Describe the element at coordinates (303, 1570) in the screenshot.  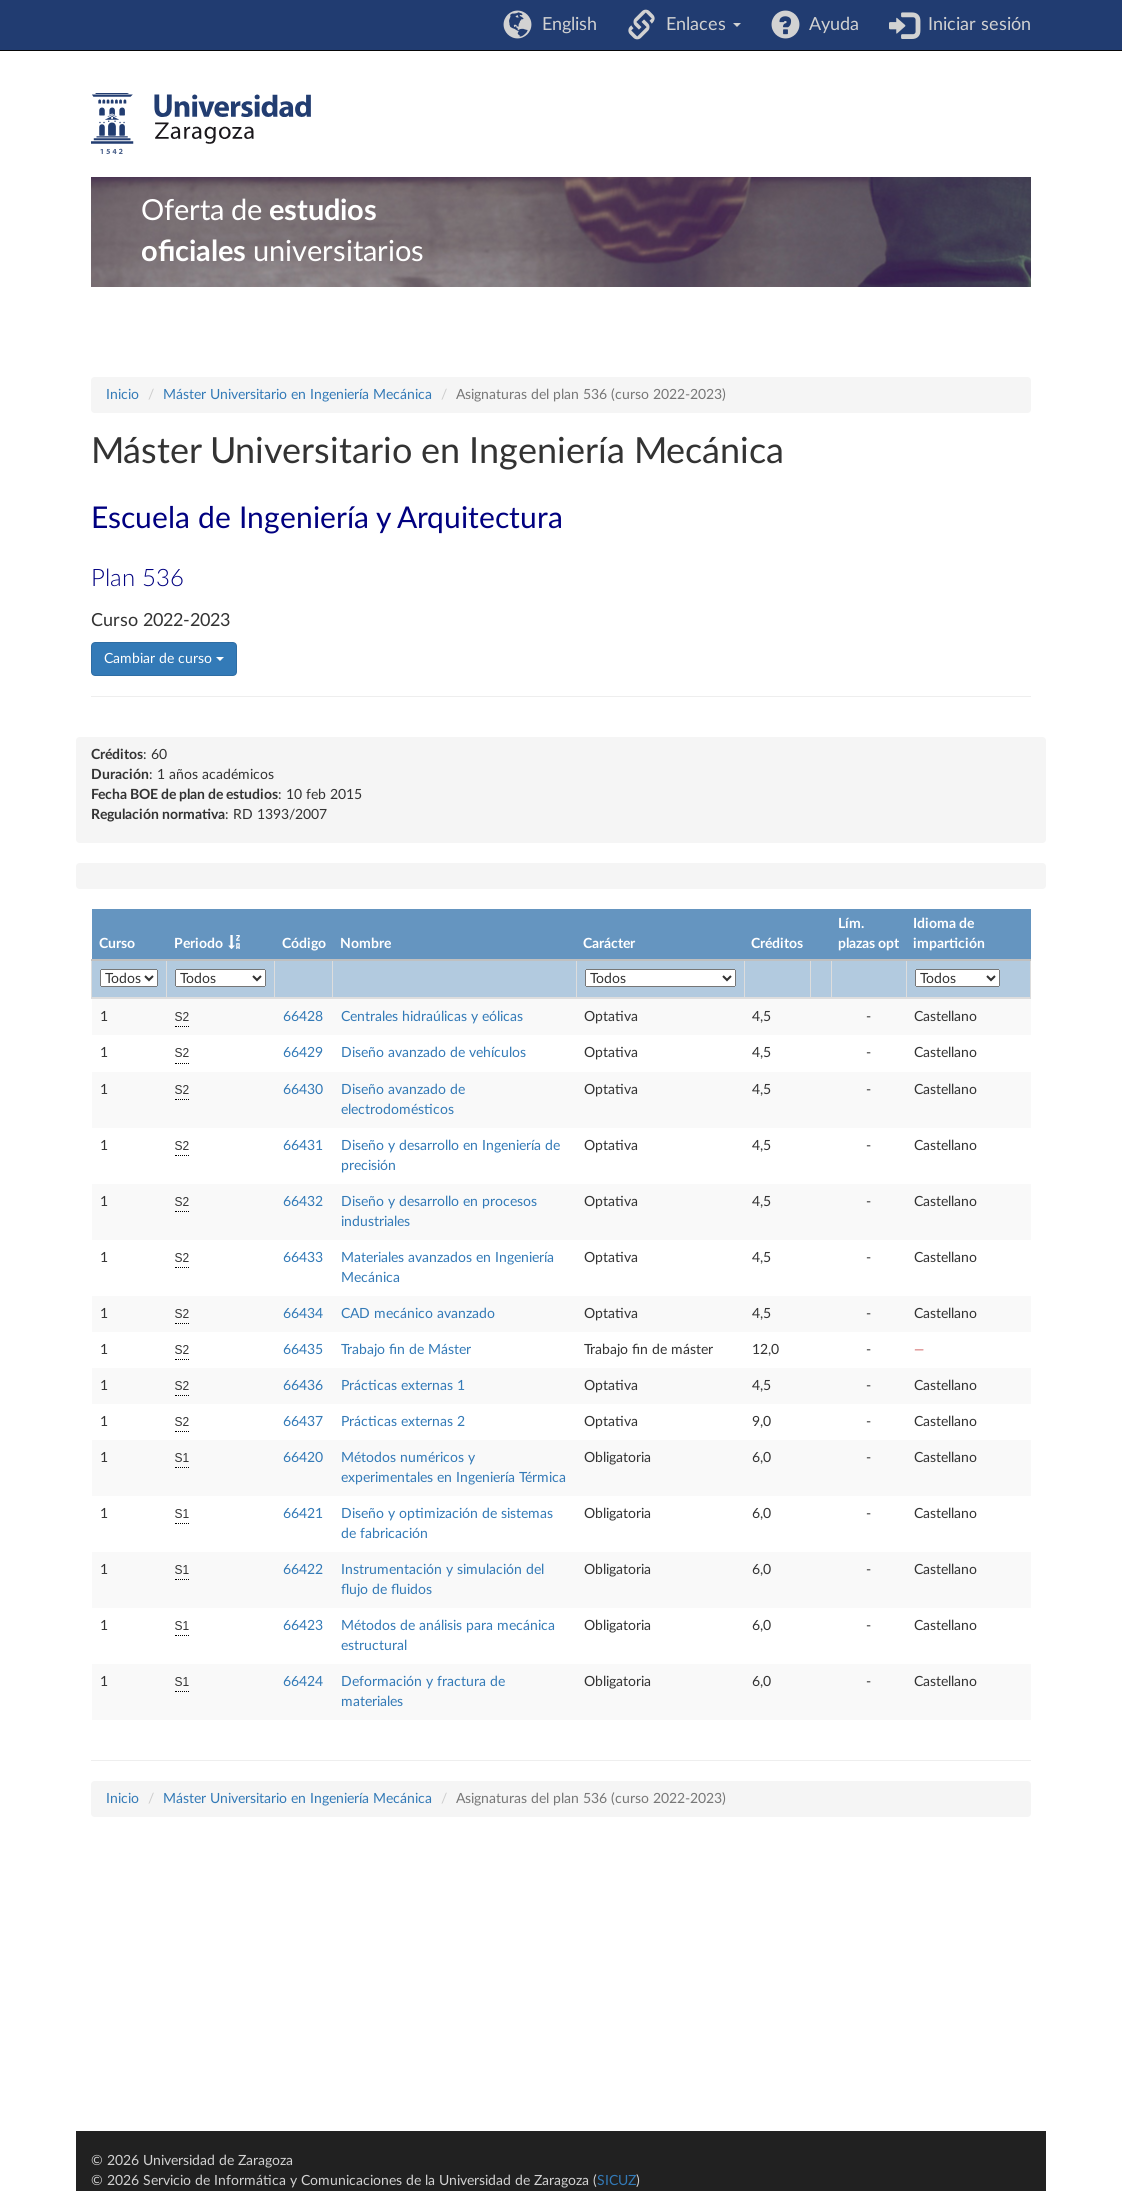
I see `66422` at that location.